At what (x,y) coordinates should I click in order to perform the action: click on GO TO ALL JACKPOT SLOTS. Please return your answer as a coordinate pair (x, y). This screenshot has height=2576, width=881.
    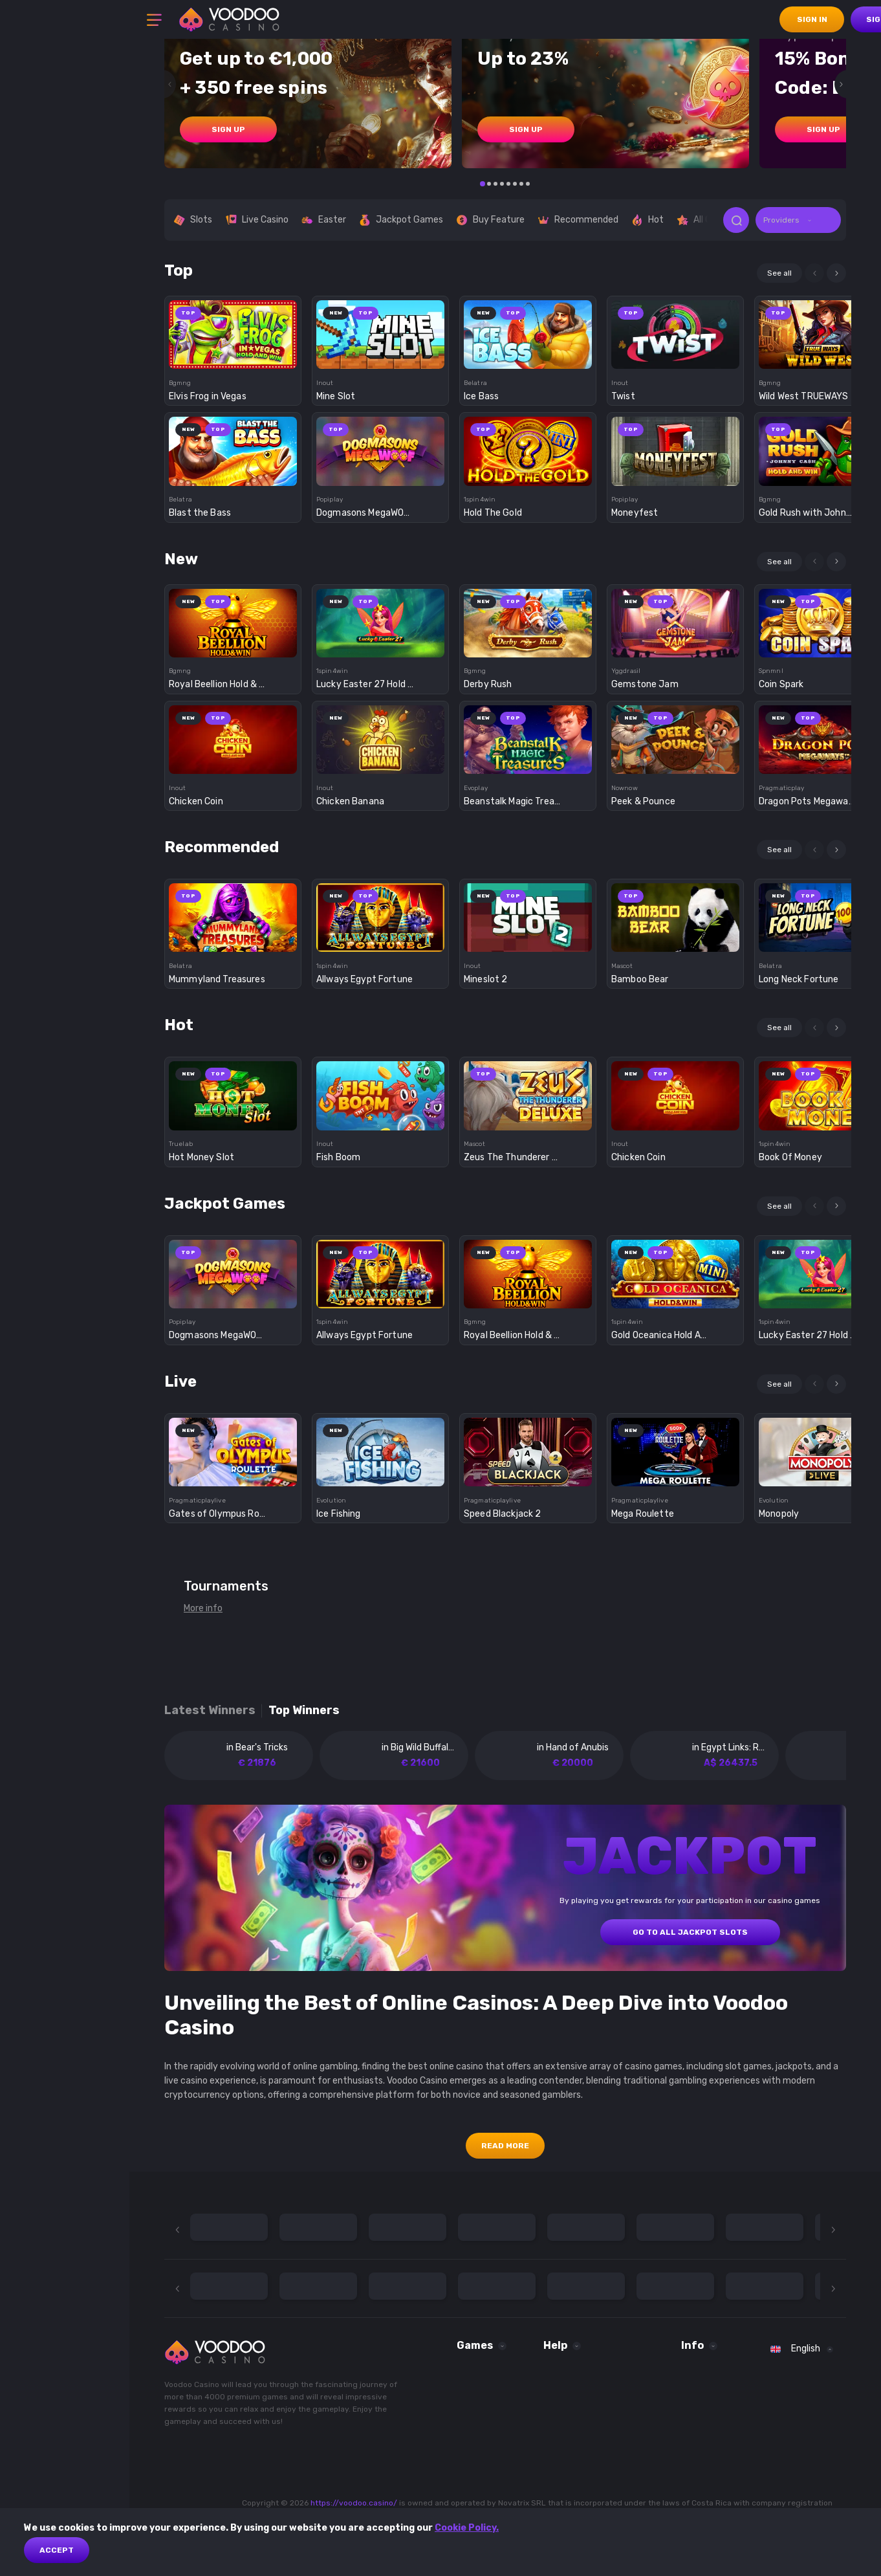
    Looking at the image, I should click on (690, 1932).